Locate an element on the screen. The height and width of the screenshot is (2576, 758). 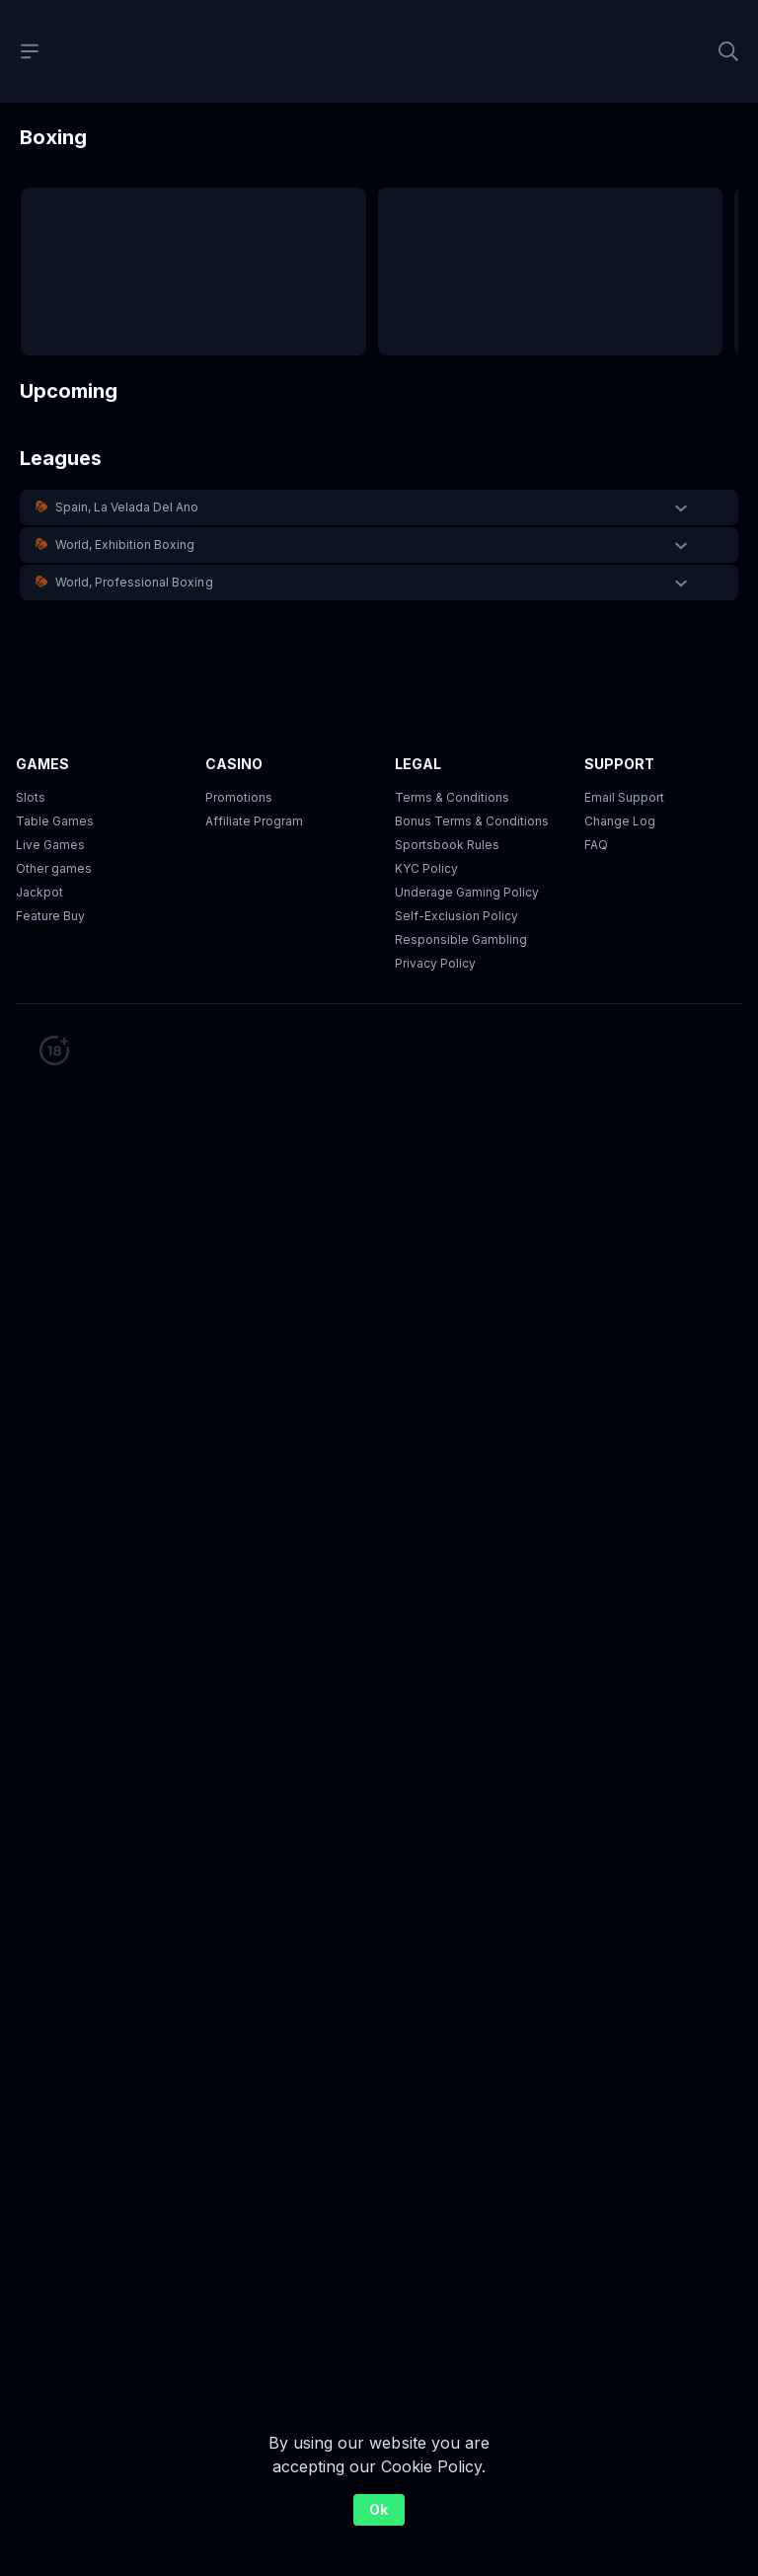
Slots [button] is located at coordinates (30, 797).